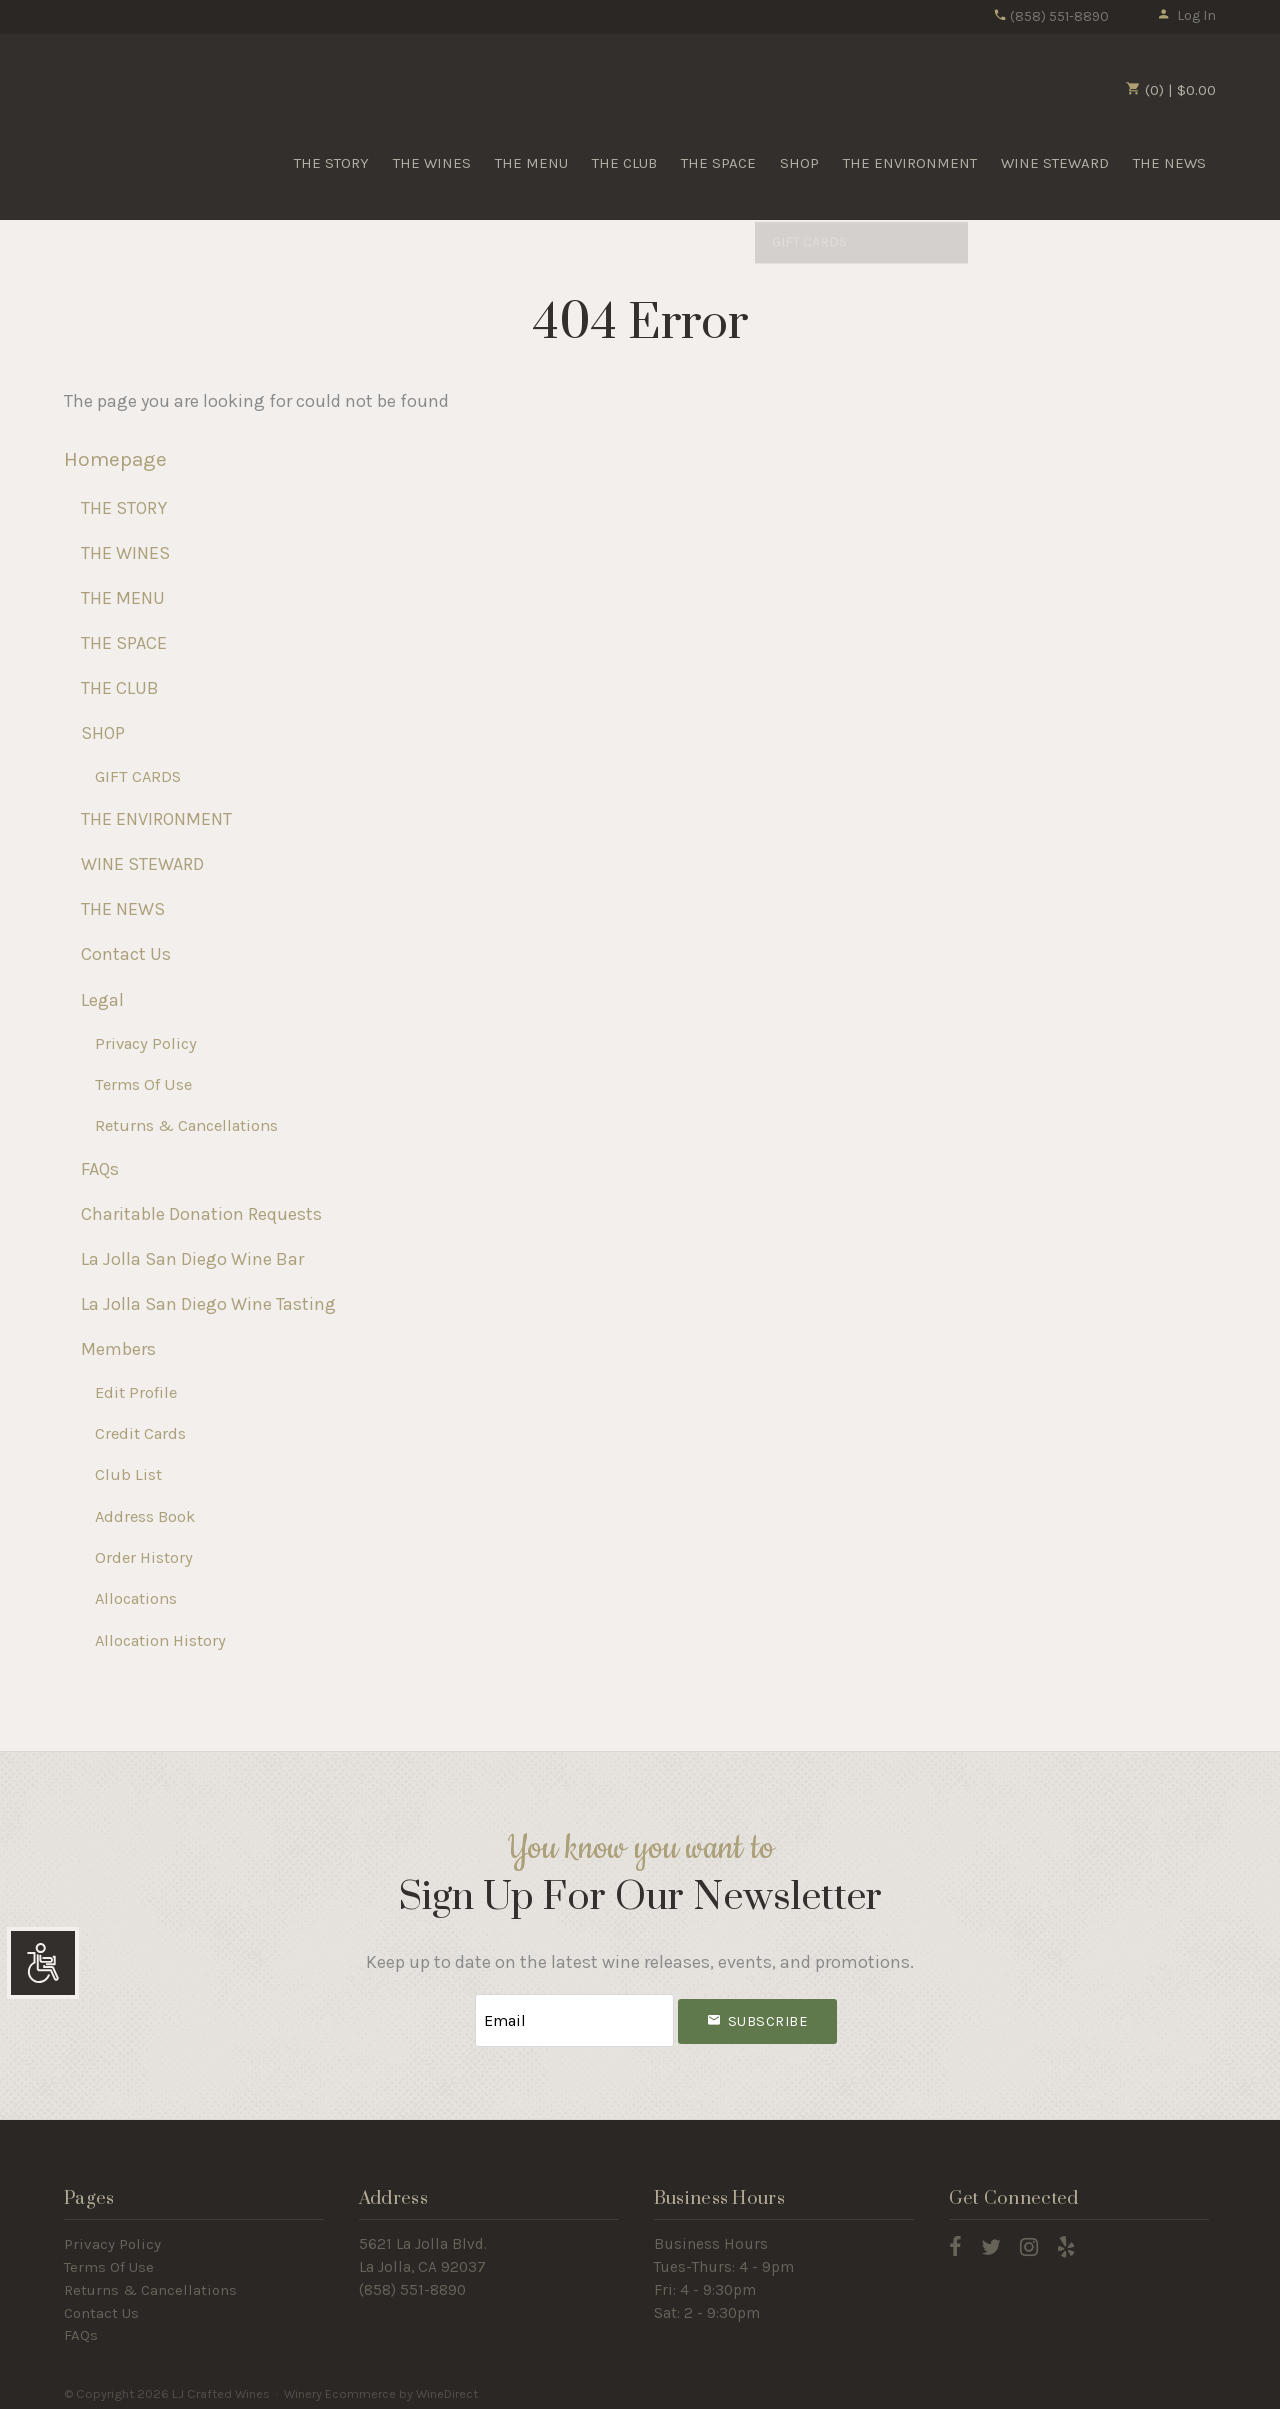 Image resolution: width=1280 pixels, height=2409 pixels. Describe the element at coordinates (126, 954) in the screenshot. I see `Contact Us` at that location.